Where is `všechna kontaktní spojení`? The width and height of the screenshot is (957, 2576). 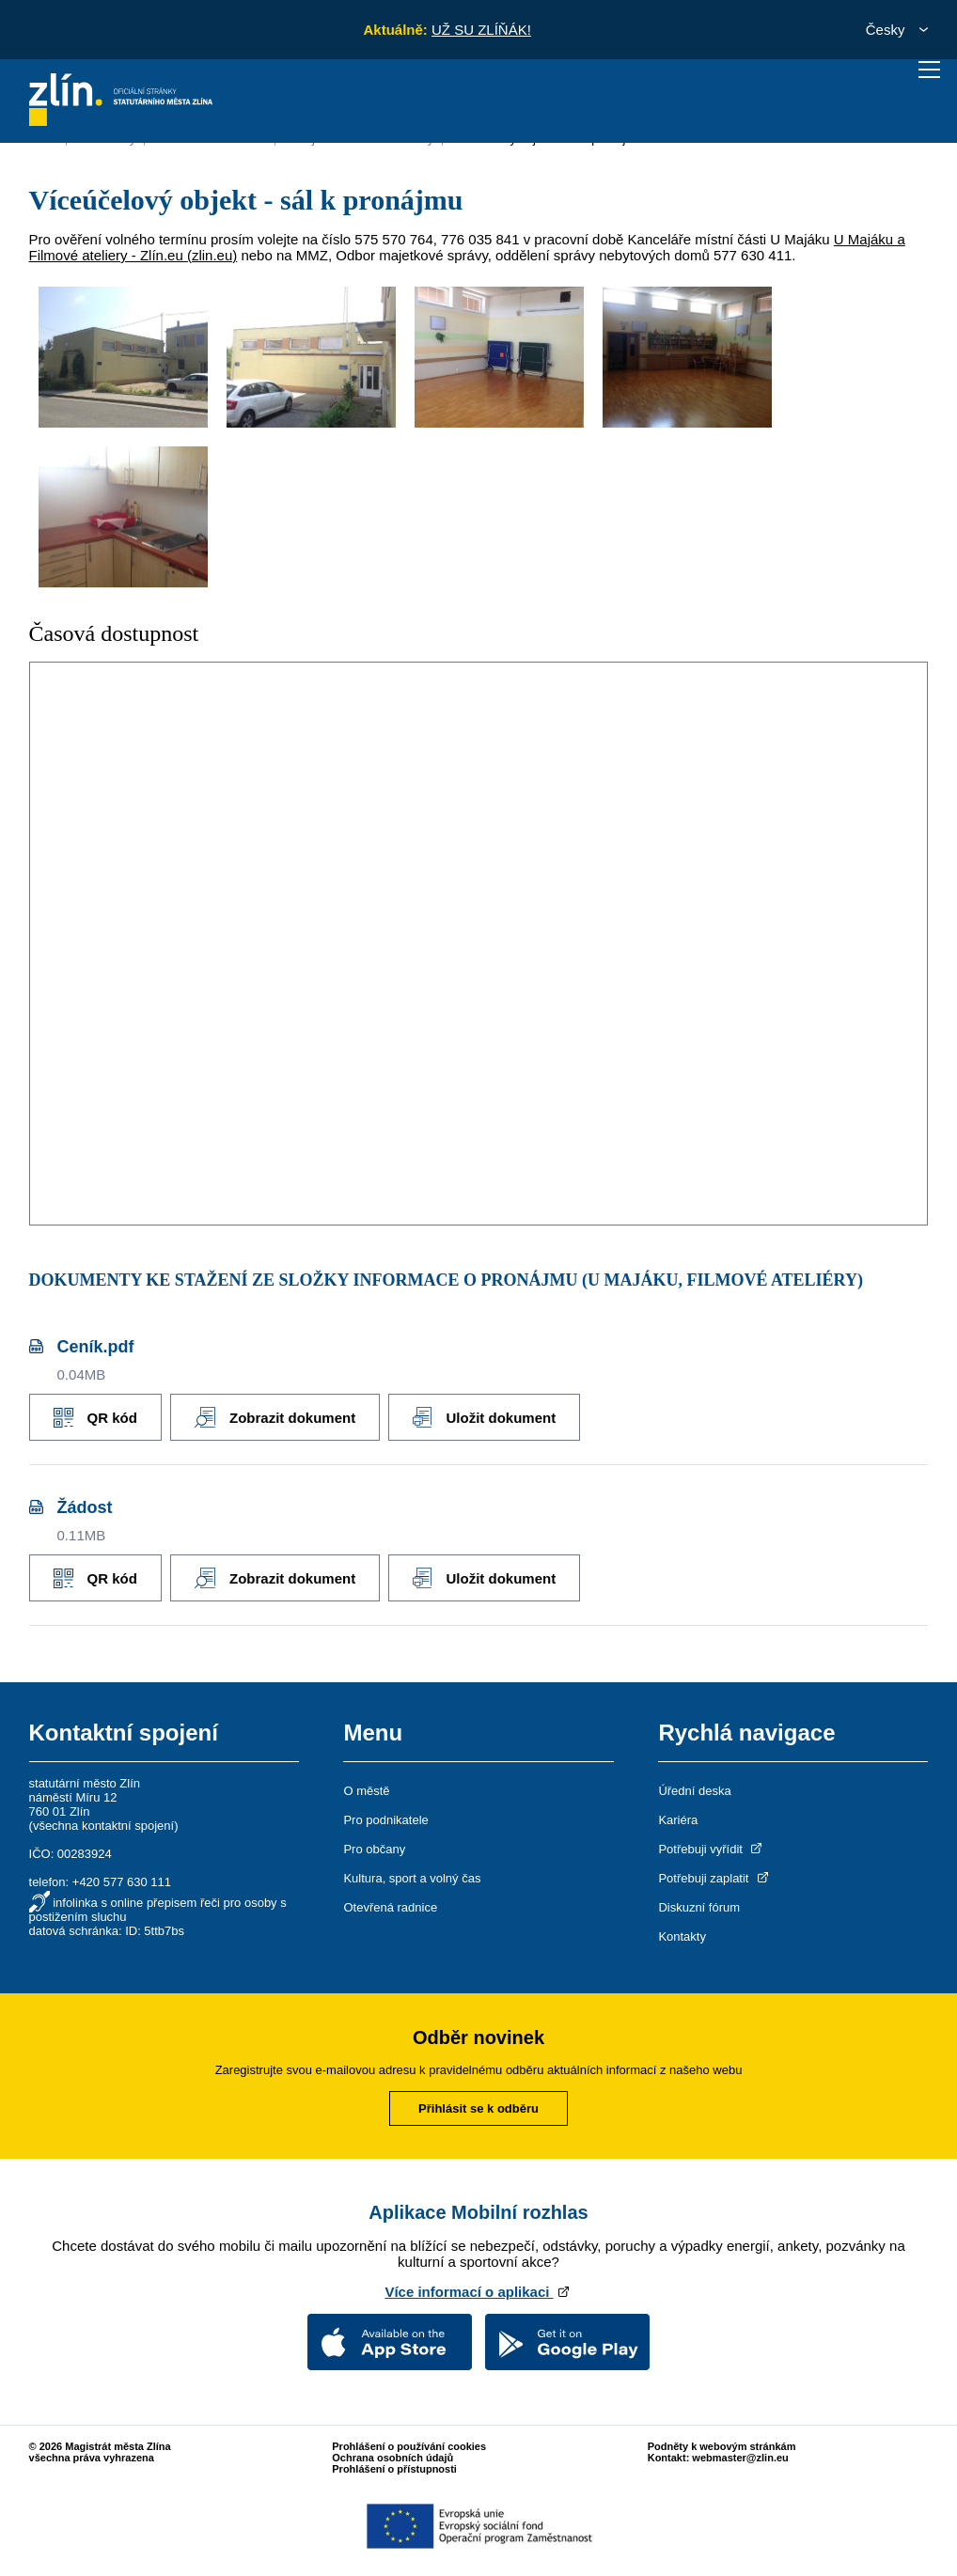
všechna kontaktní spojení is located at coordinates (103, 1822).